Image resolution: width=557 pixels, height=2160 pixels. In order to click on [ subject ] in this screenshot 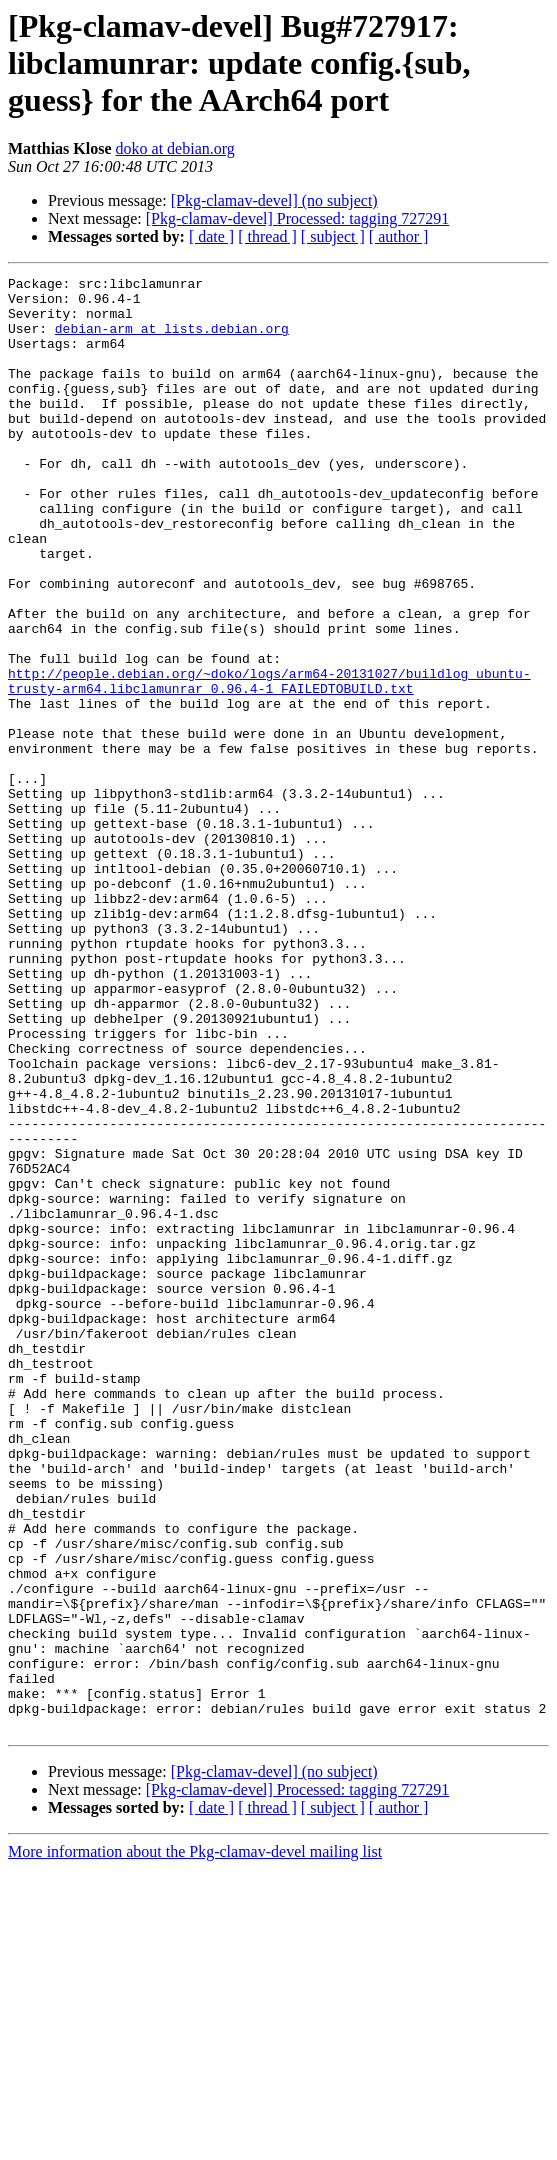, I will do `click(333, 236)`.